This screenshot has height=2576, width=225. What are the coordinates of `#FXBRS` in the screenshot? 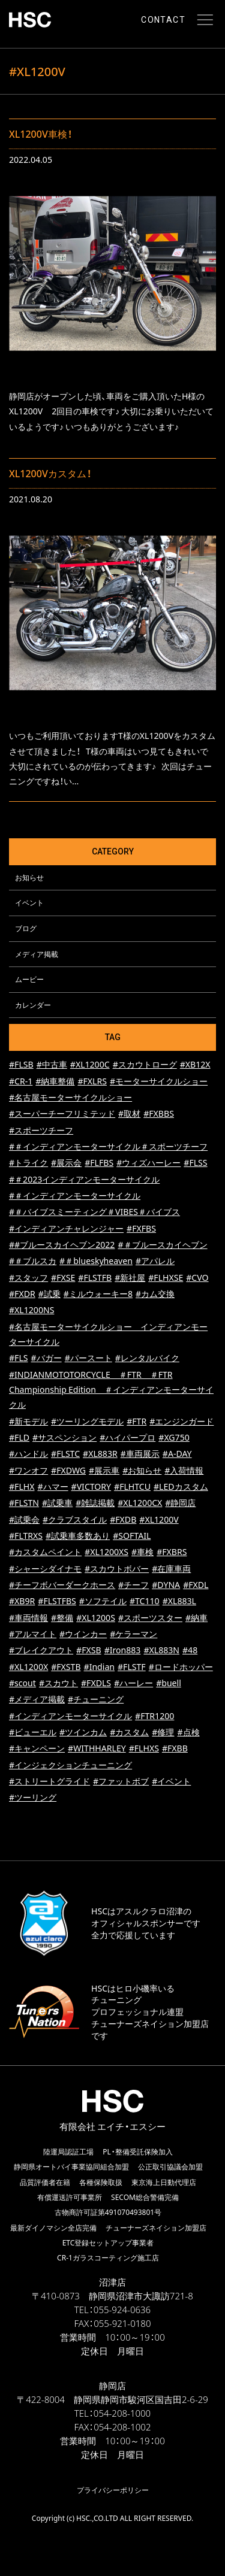 It's located at (172, 1551).